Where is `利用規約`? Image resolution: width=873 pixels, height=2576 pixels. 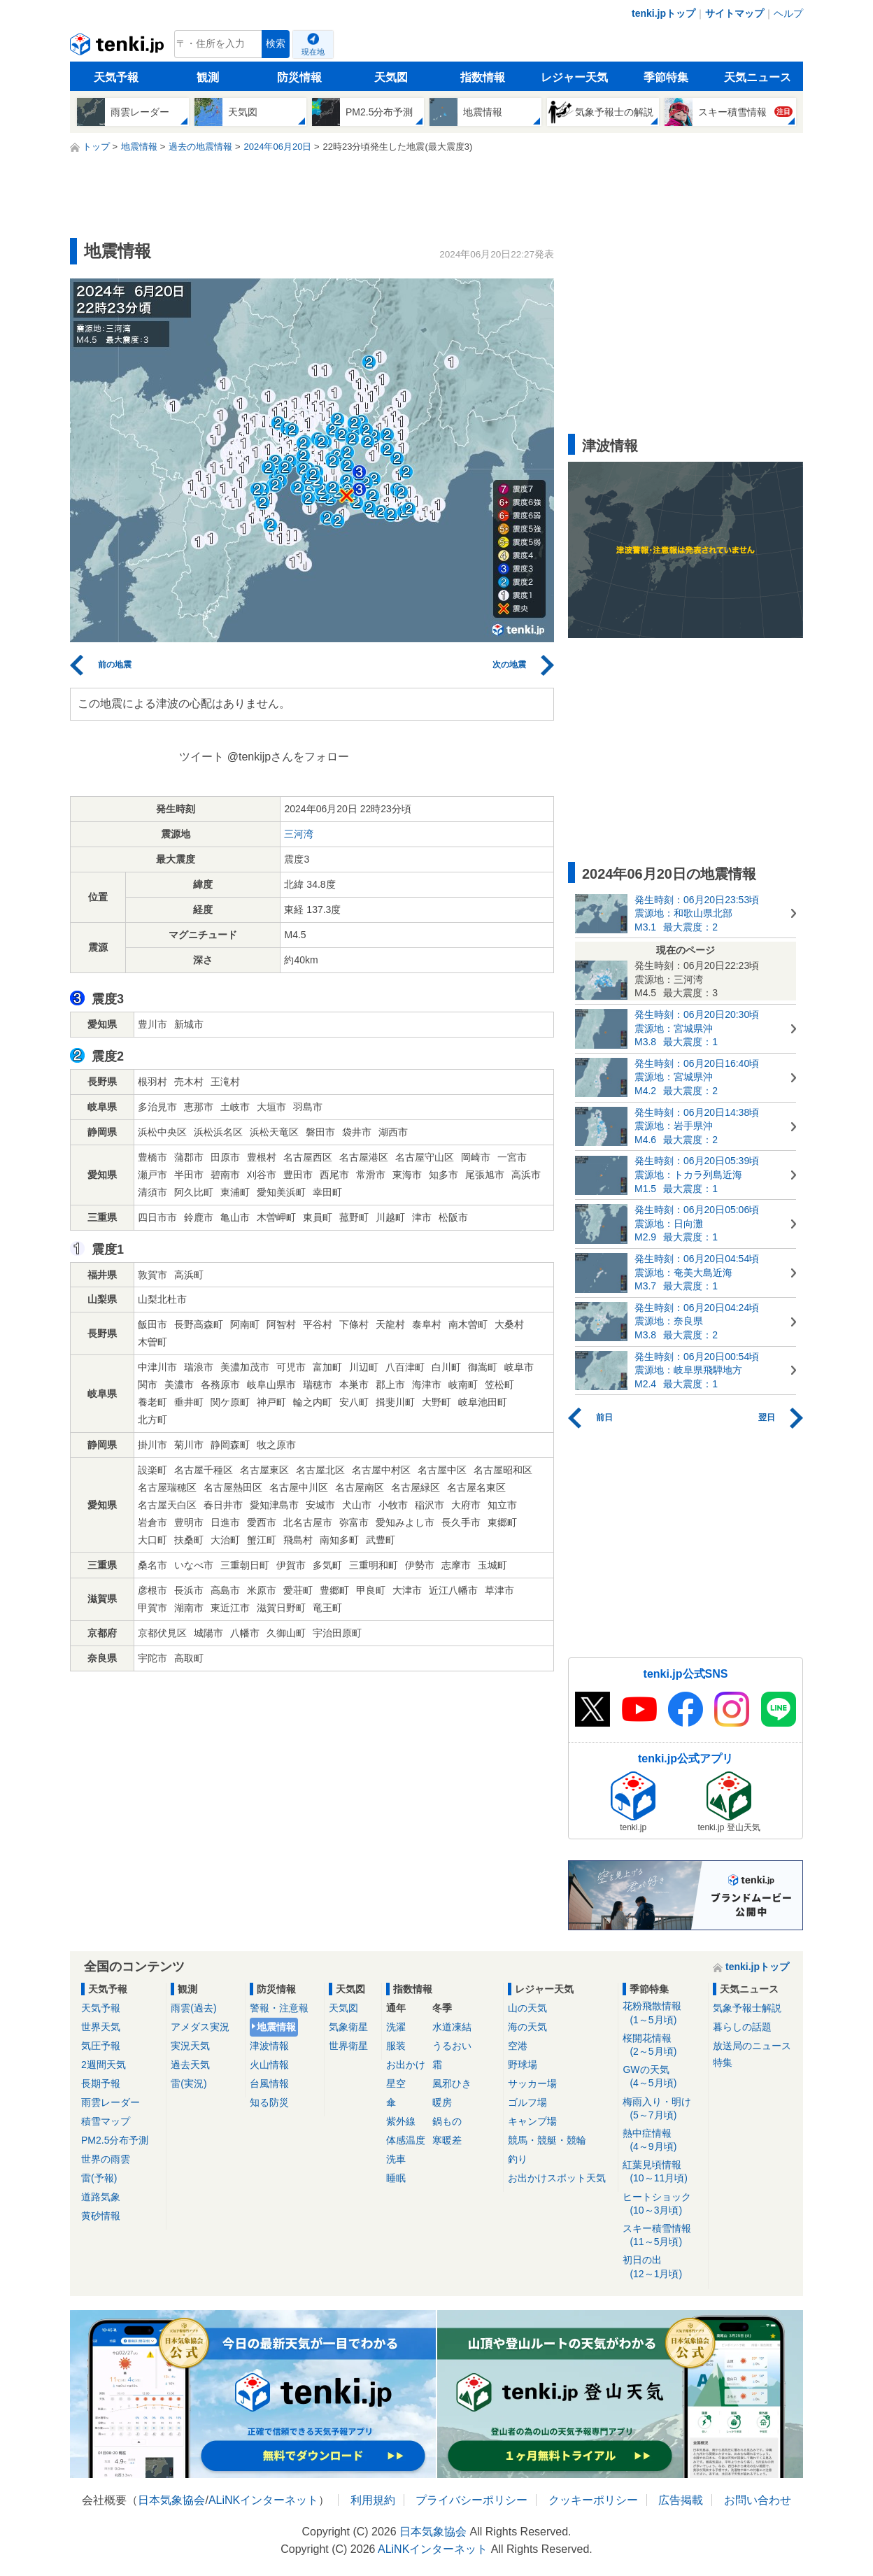
利用規約 is located at coordinates (372, 2500).